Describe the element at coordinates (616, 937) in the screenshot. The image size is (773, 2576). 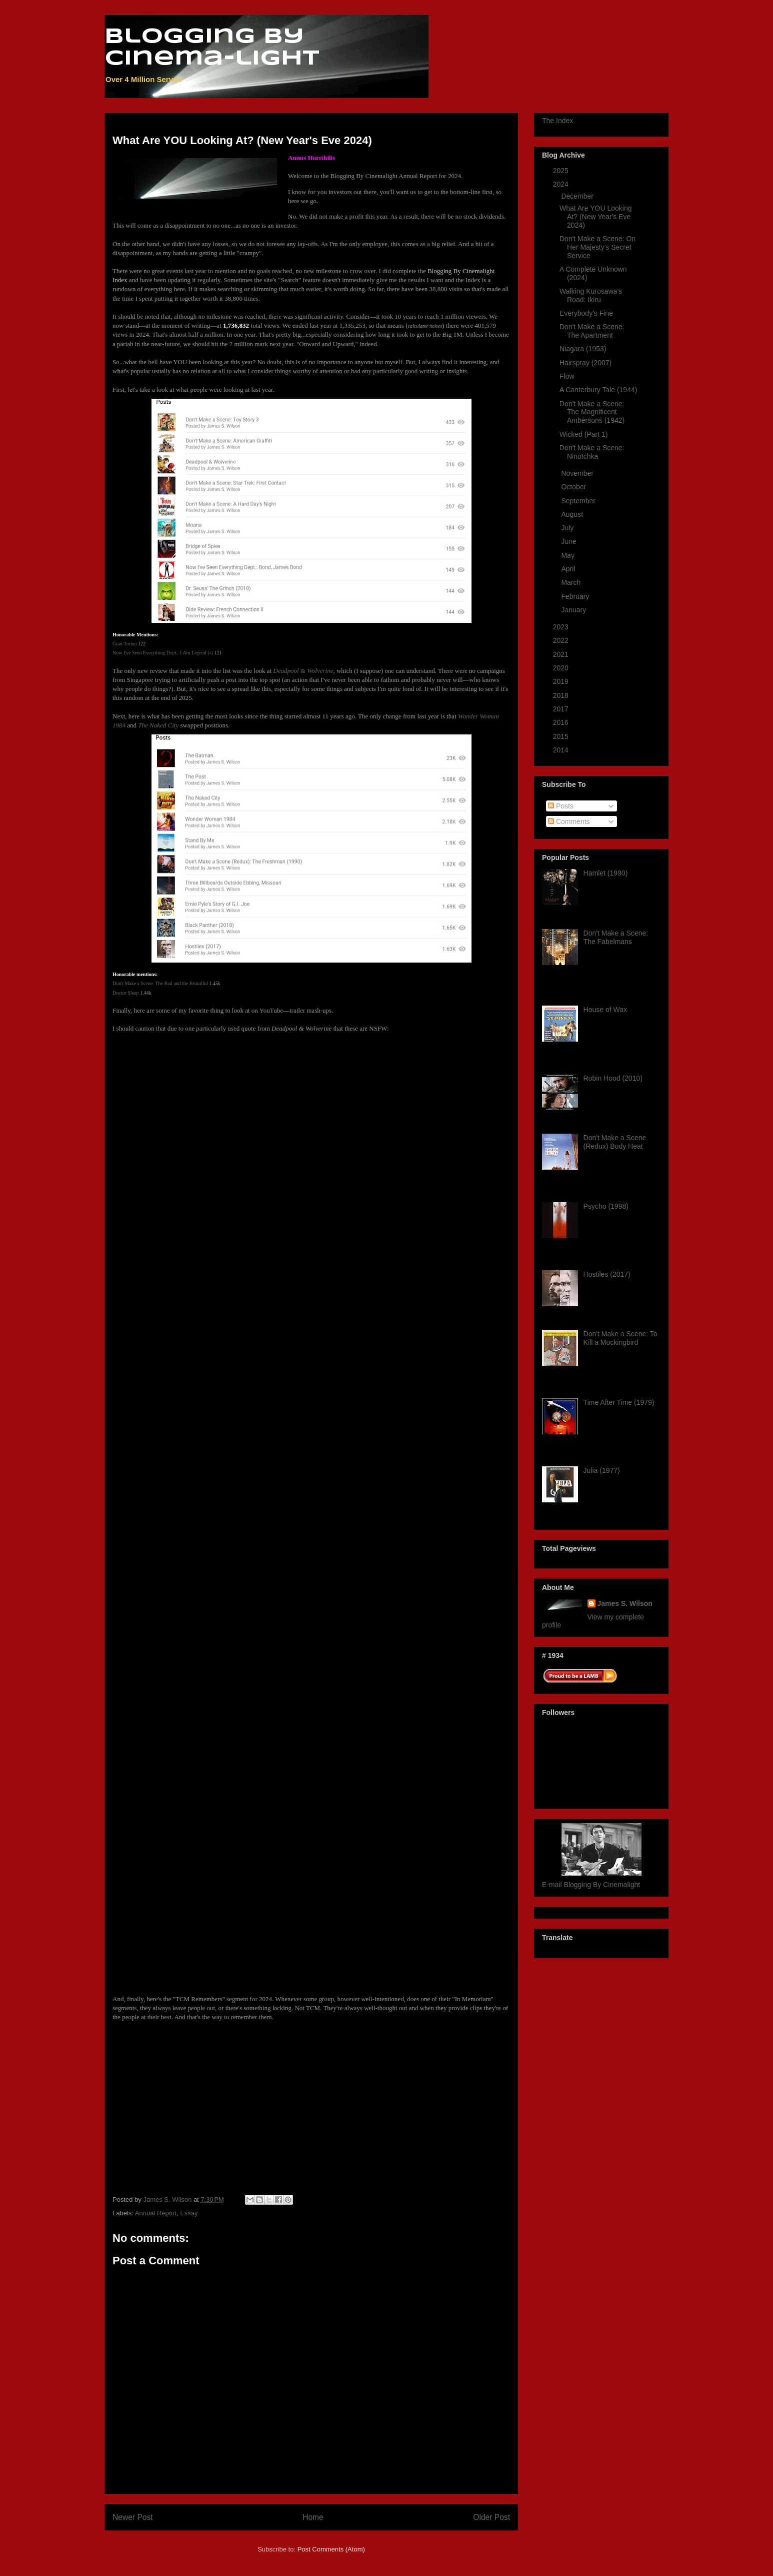
I see `Don't Make a Scene: The Fabelmans` at that location.